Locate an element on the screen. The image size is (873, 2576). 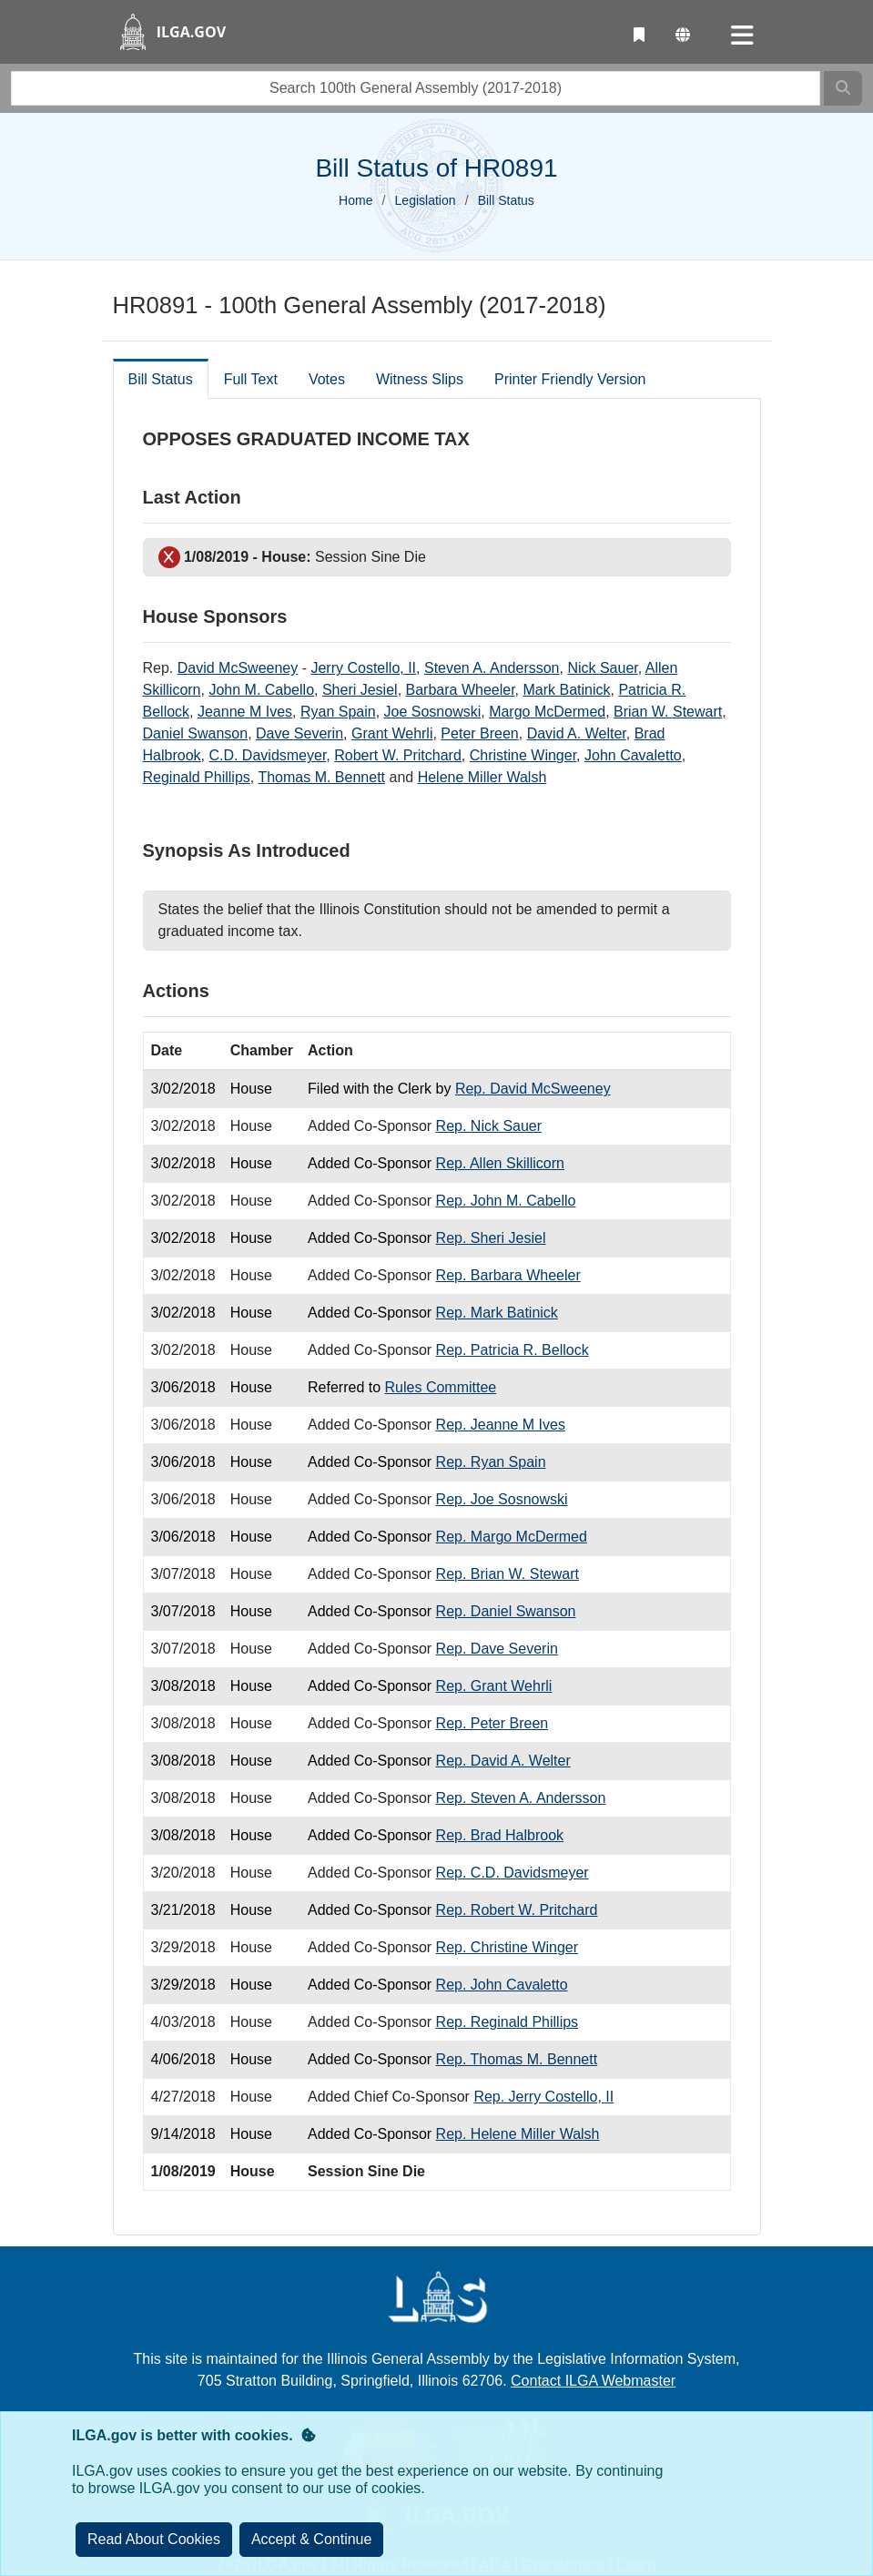
Grant Wehrli is located at coordinates (392, 733).